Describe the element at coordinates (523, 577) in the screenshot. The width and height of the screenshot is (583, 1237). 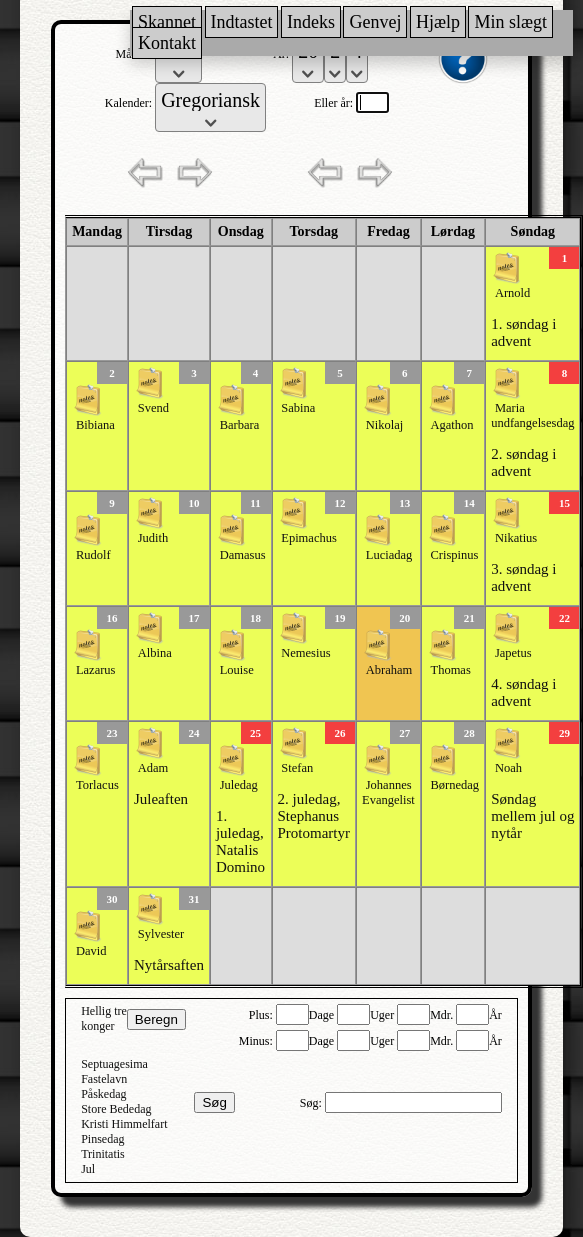
I see `3. søndag i advent` at that location.